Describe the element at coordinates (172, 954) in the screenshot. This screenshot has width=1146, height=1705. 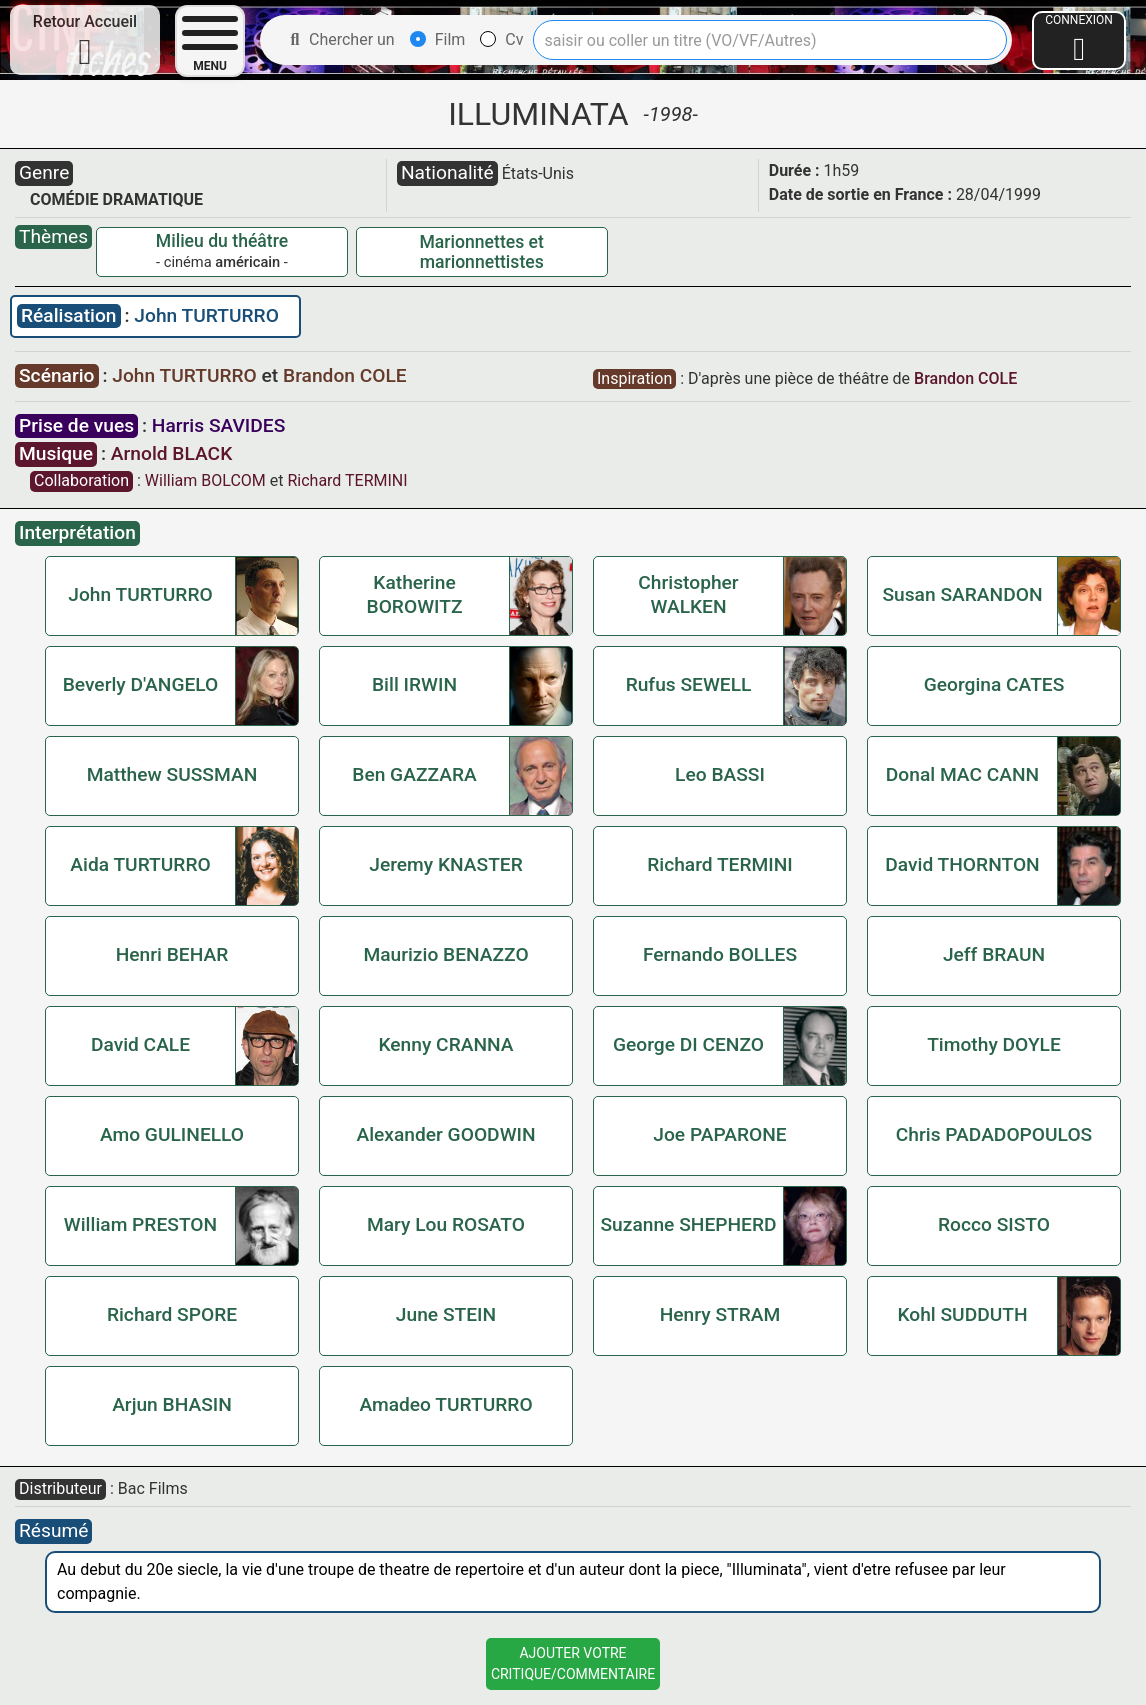
I see `Henri BEHAR` at that location.